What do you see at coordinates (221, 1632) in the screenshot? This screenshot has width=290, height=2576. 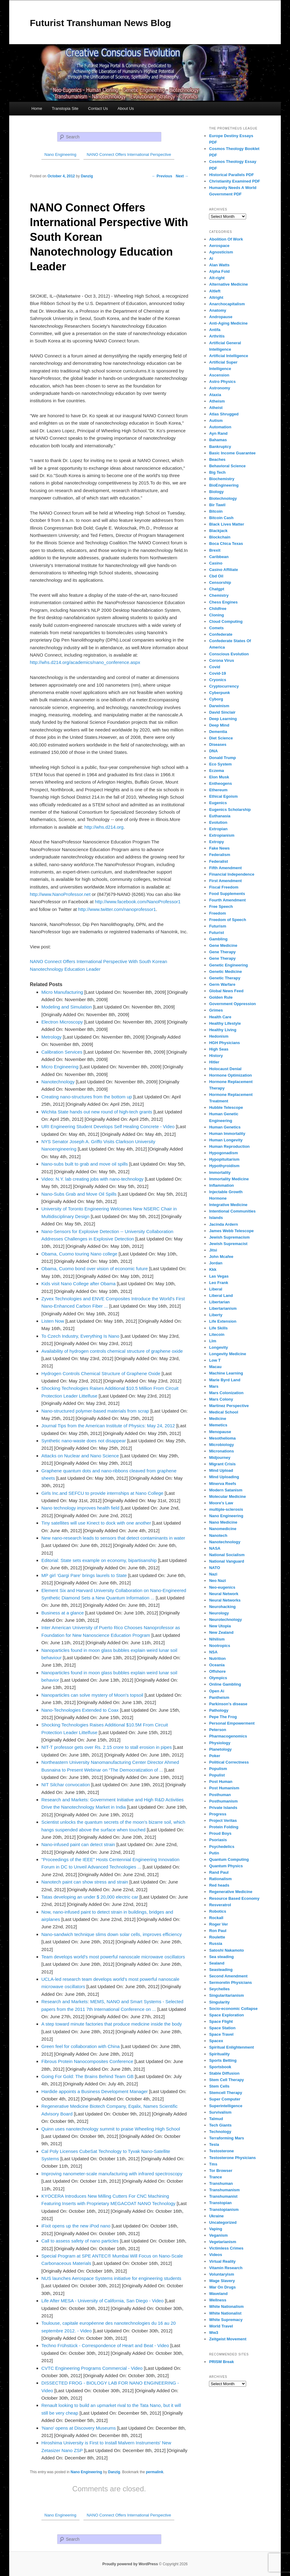 I see `New Zealand` at bounding box center [221, 1632].